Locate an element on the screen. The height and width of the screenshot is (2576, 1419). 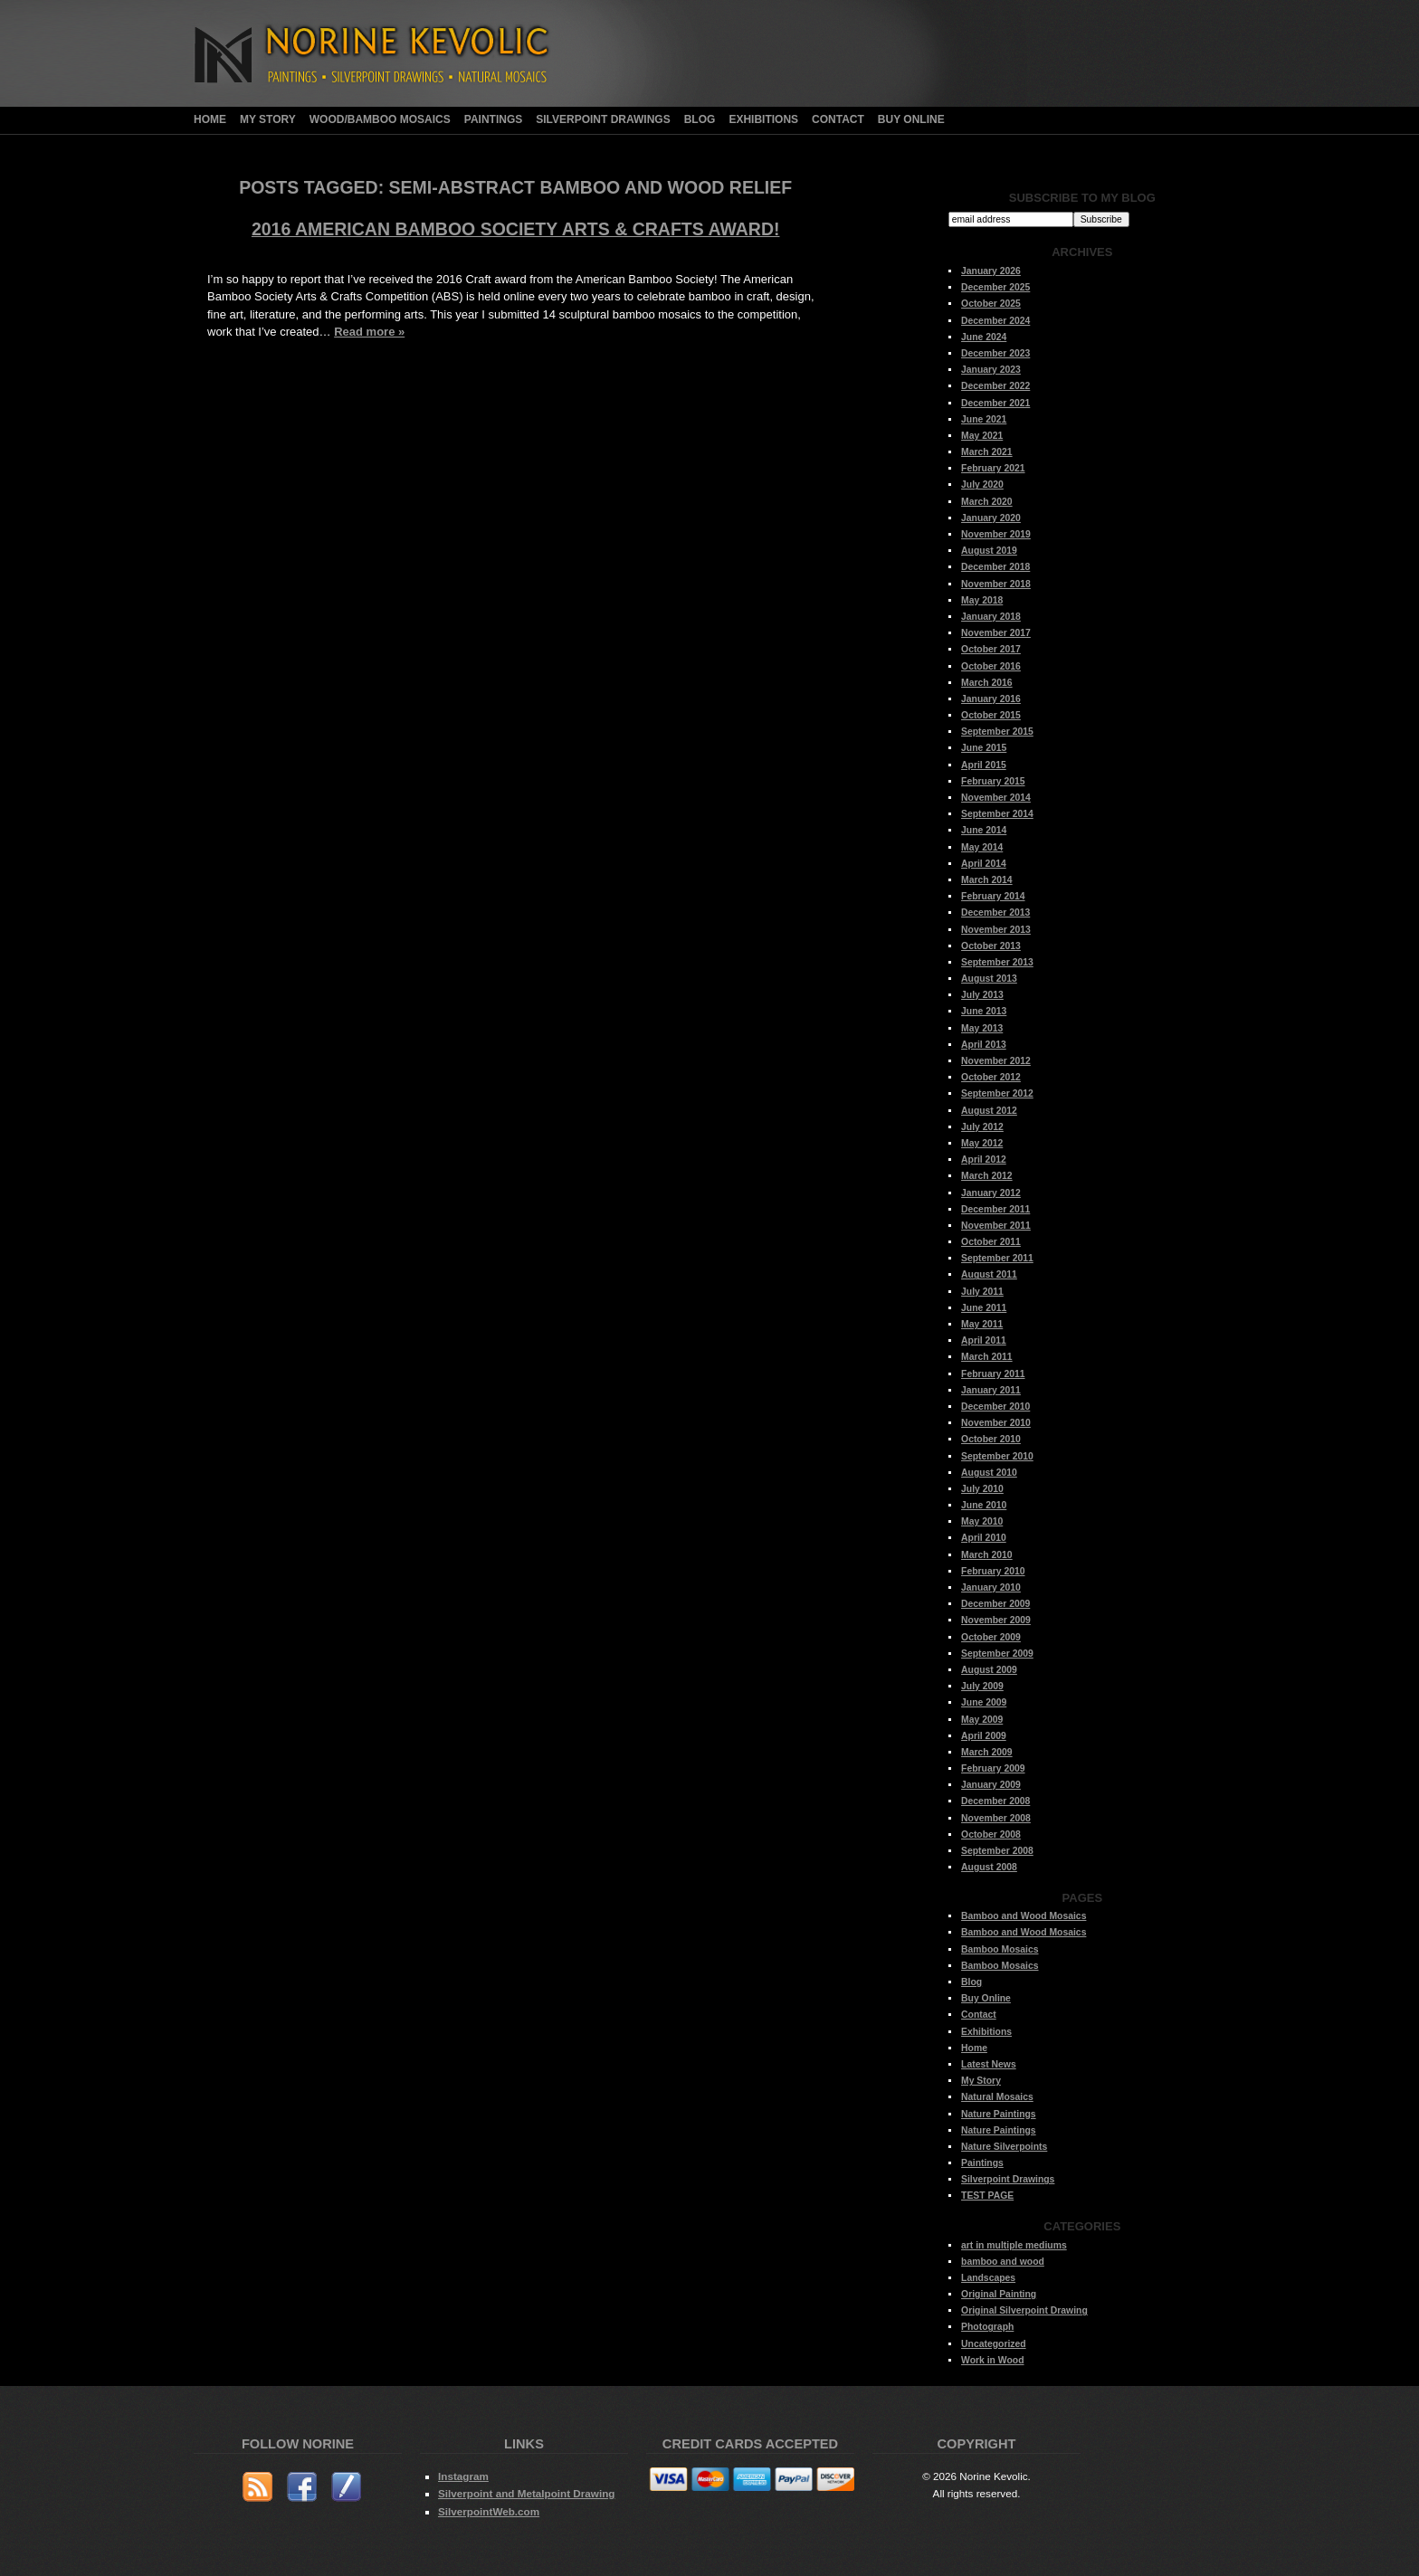
October 2008 is located at coordinates (991, 1834).